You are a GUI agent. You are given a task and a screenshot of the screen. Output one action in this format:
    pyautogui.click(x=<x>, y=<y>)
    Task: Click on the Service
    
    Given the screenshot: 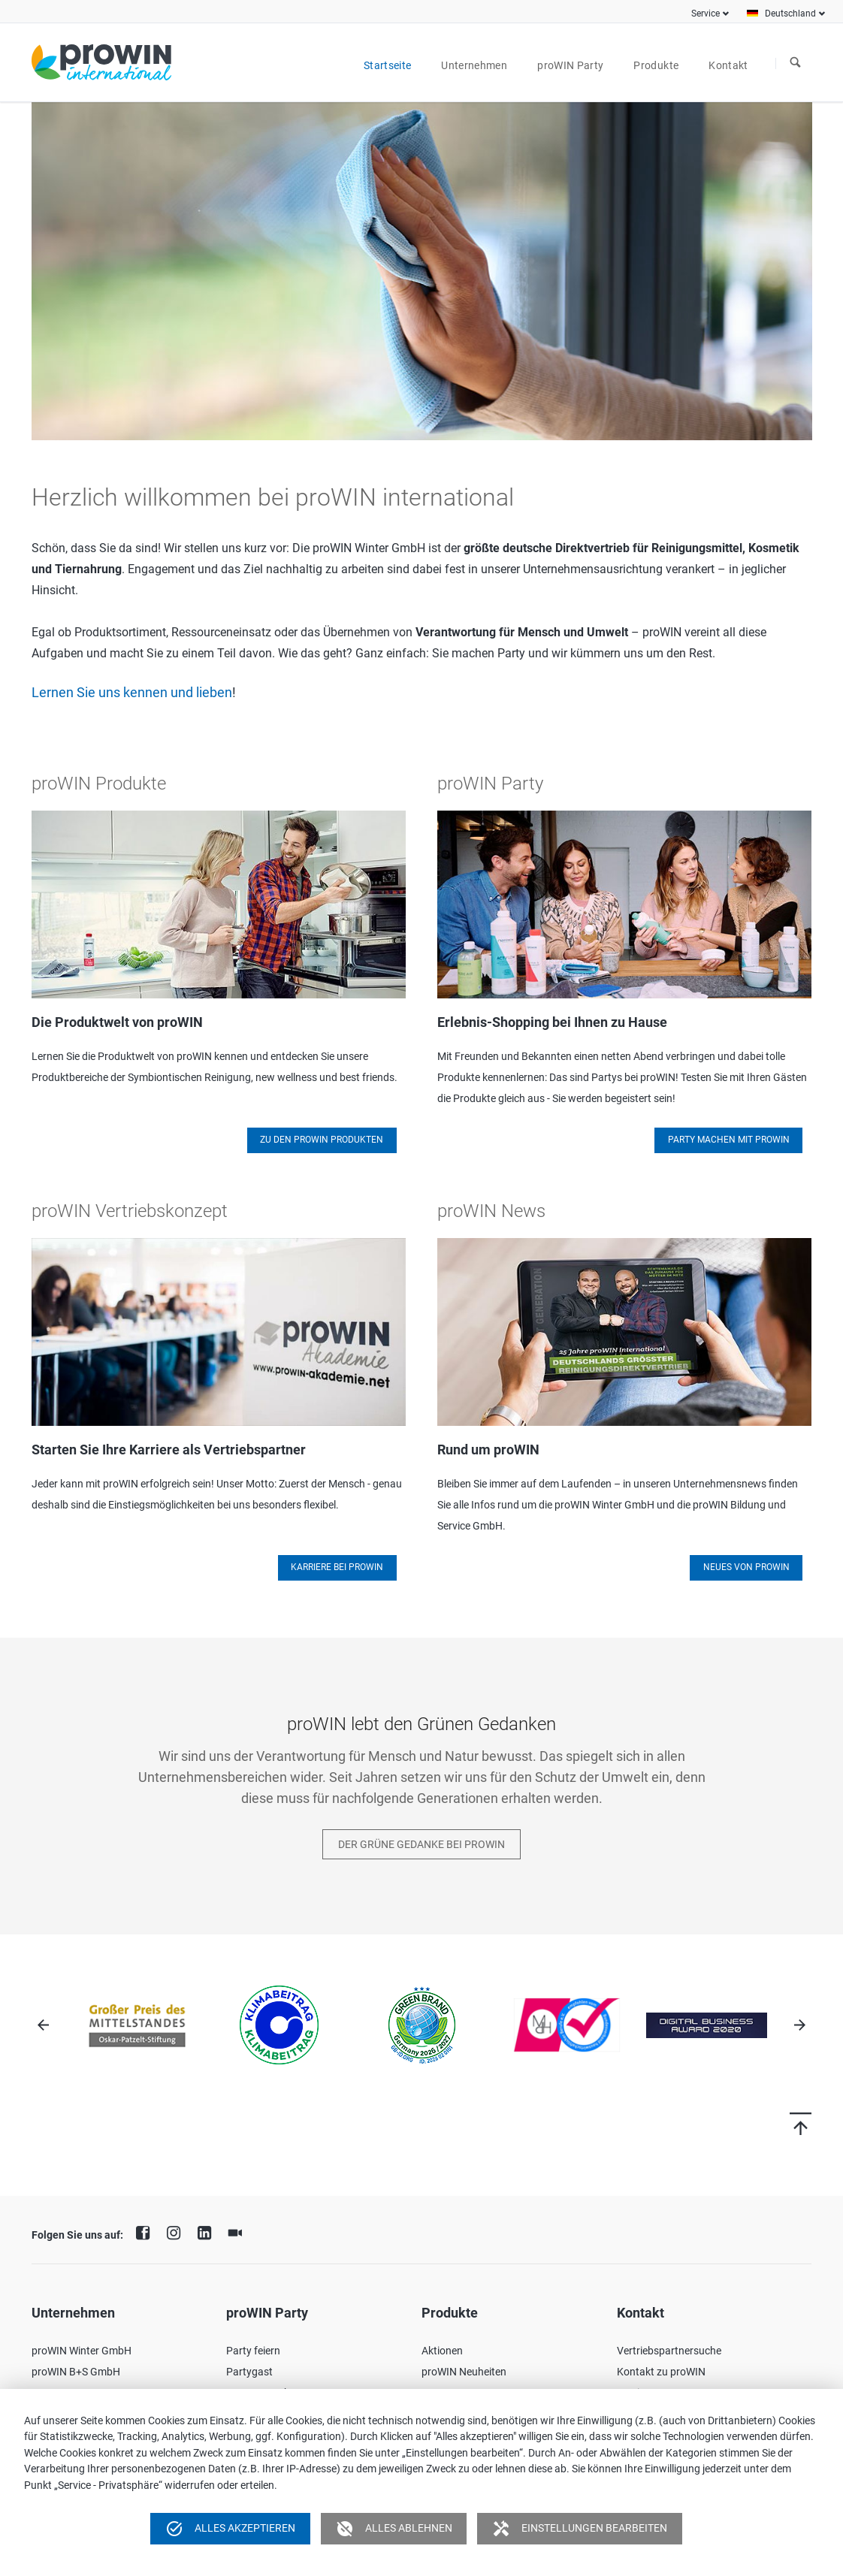 What is the action you would take?
    pyautogui.click(x=705, y=13)
    